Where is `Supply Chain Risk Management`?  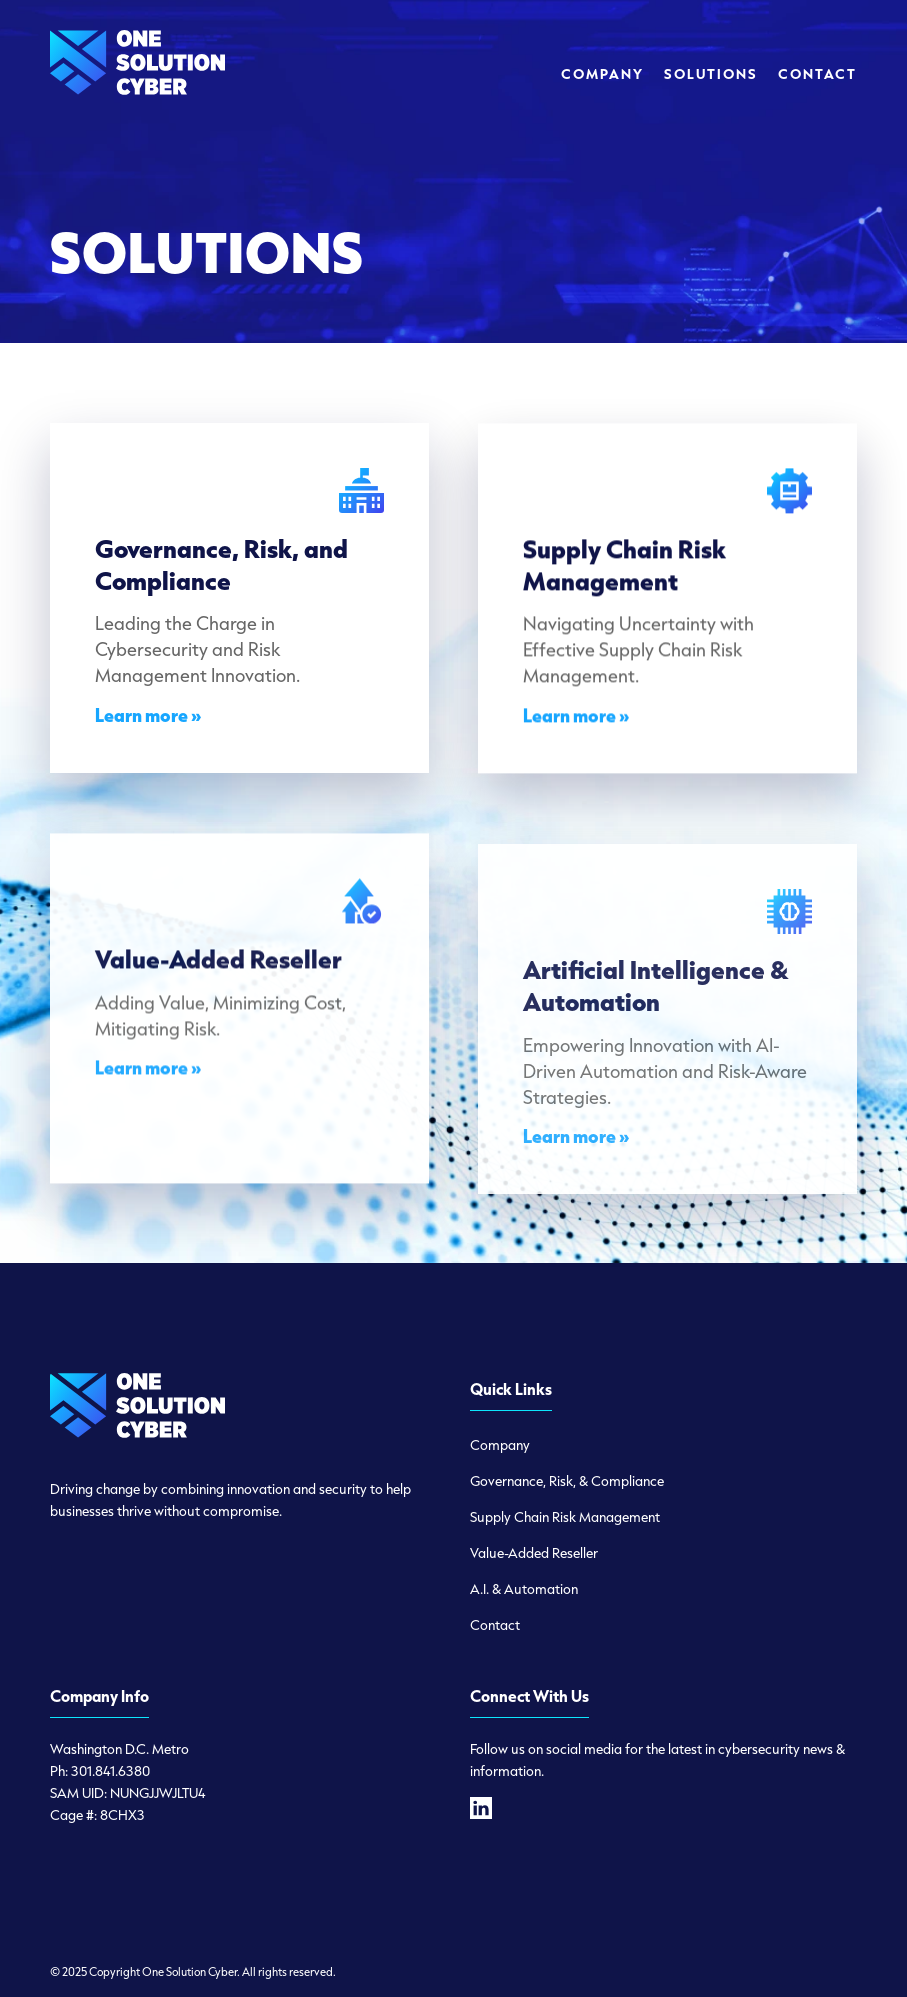
Supply Chain Risk Management is located at coordinates (565, 1517).